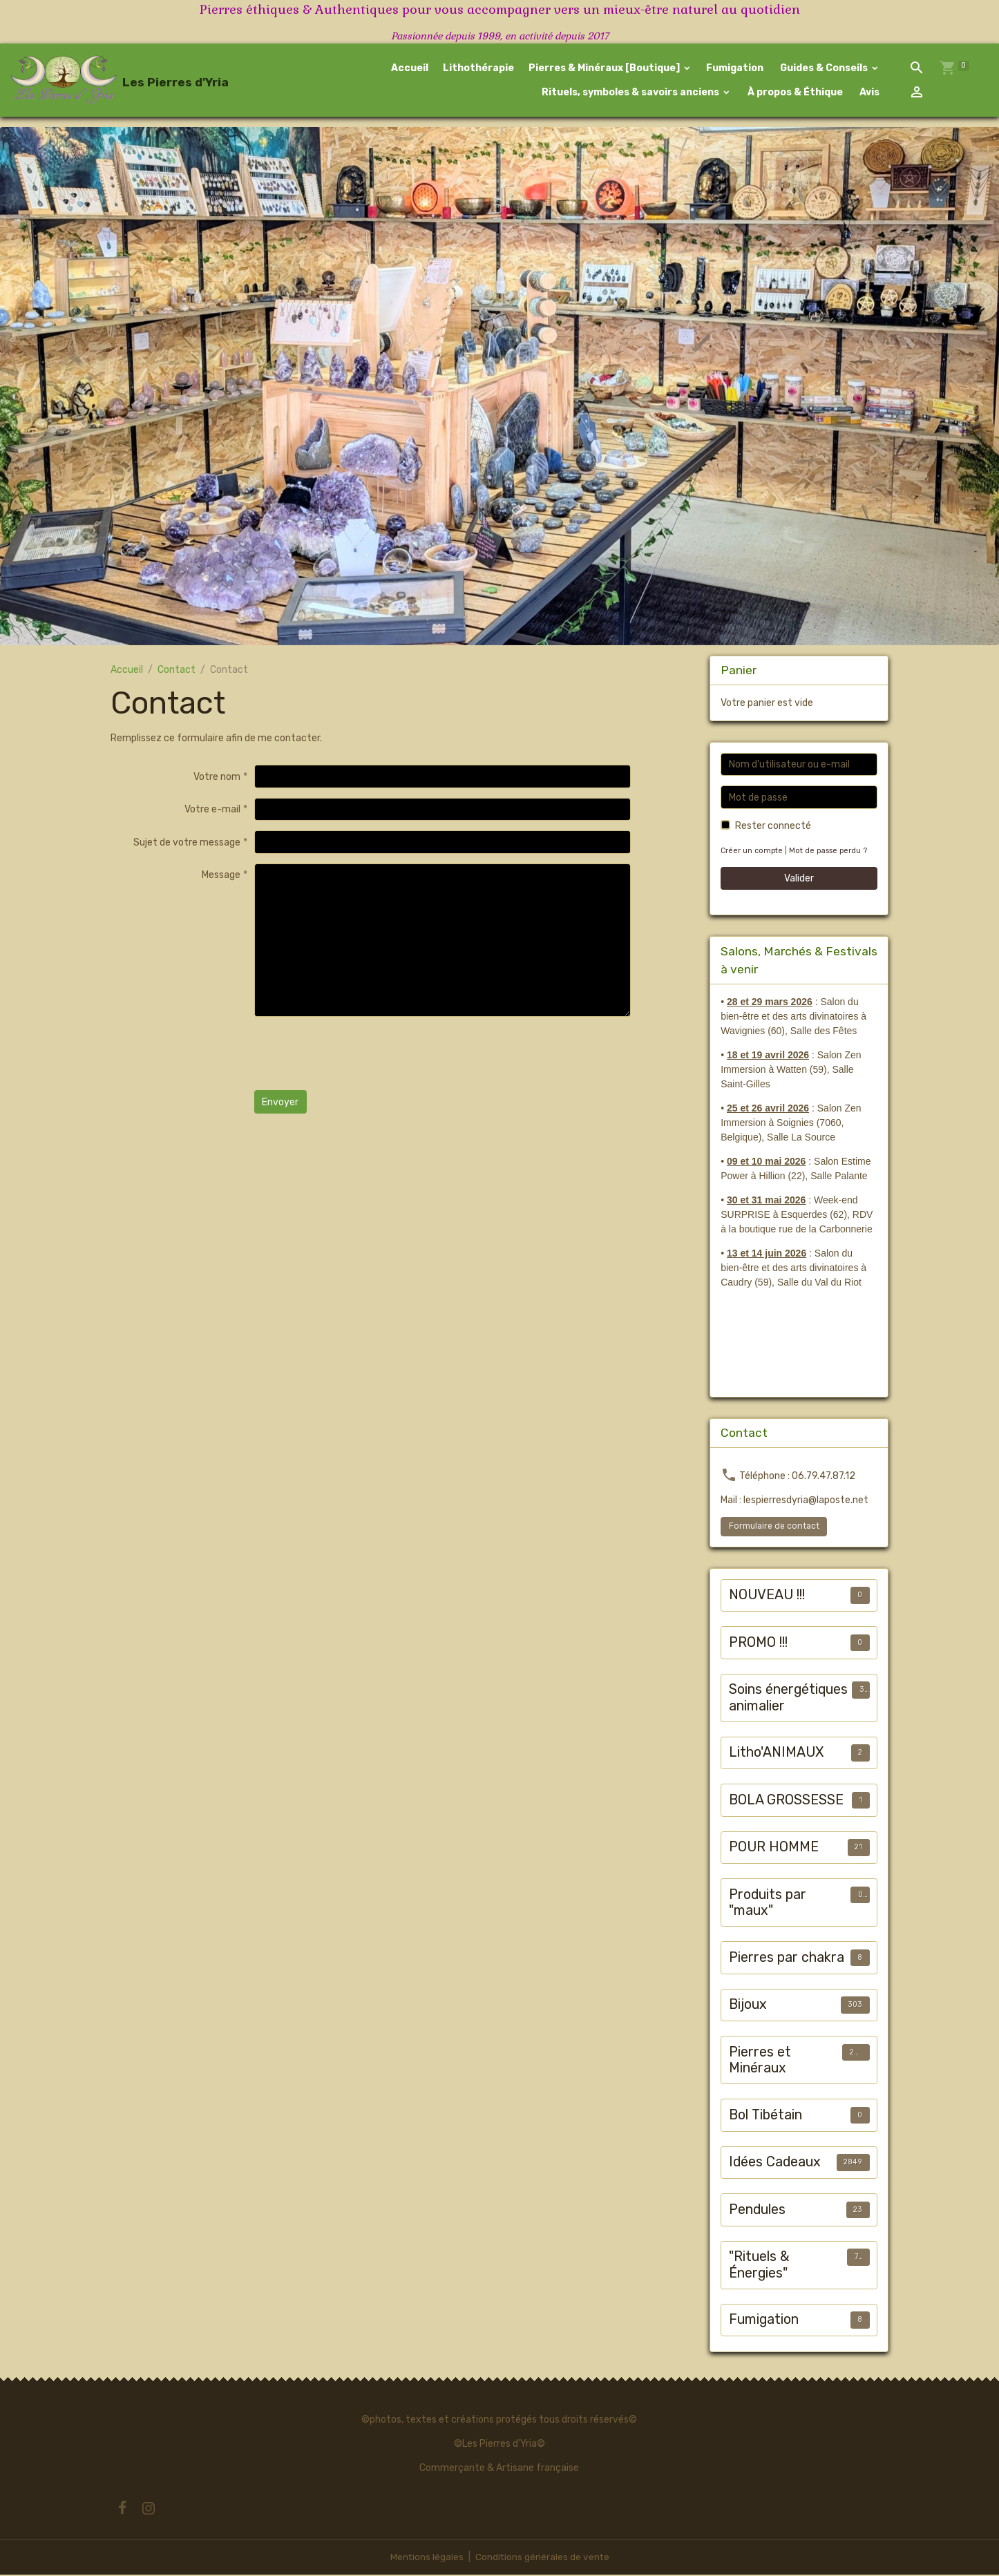 This screenshot has width=999, height=2576. Describe the element at coordinates (186, 843) in the screenshot. I see `Sujet de votre message` at that location.